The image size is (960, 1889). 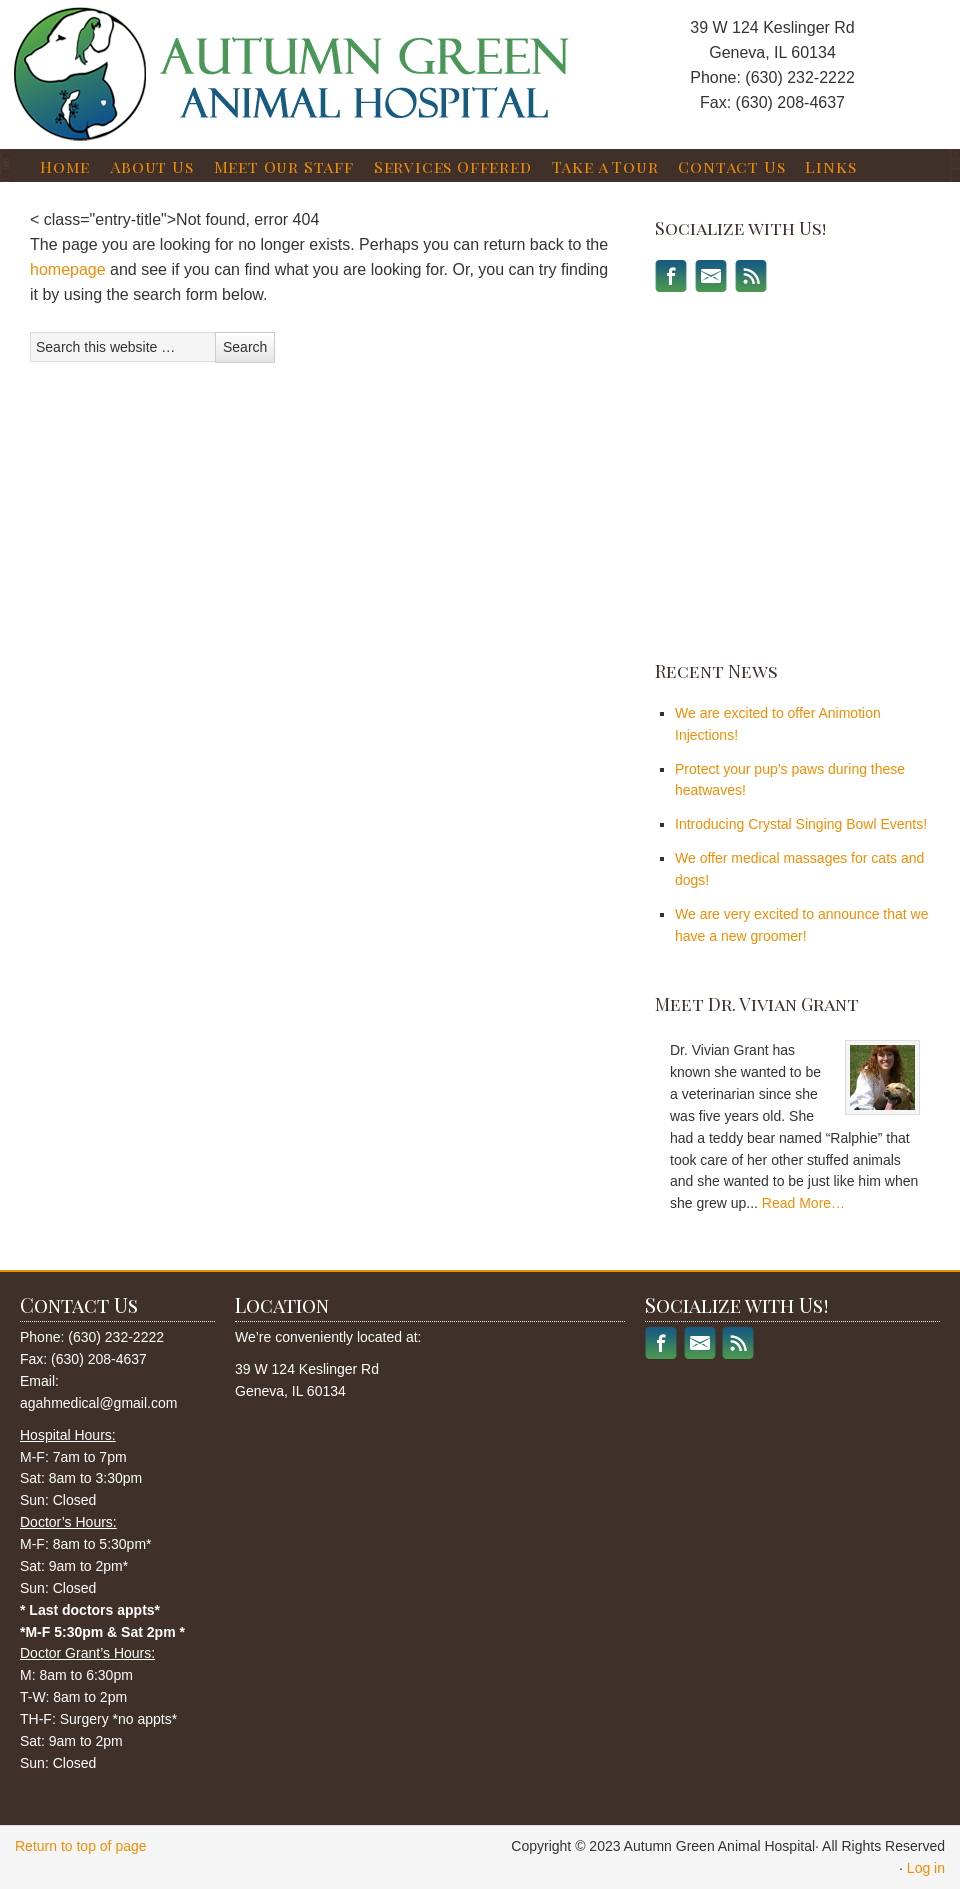 I want to click on Home, so click(x=65, y=166).